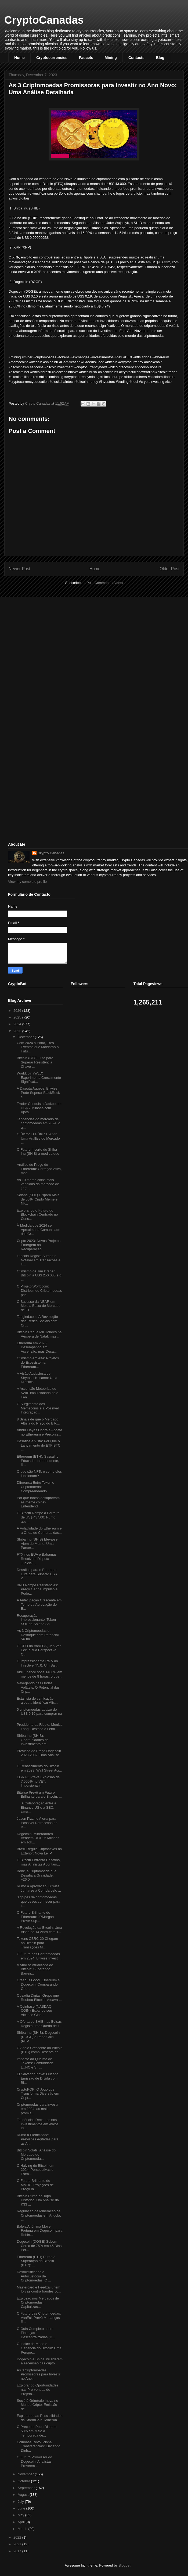 The image size is (188, 2576). Describe the element at coordinates (38, 1517) in the screenshot. I see `O Bitcoin Rompe a Barreira de US$ 43.500: Rumo aos...` at that location.